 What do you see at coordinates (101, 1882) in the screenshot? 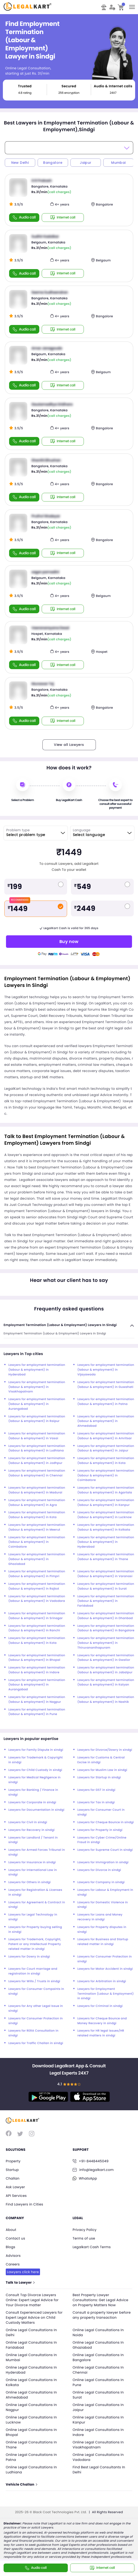
I see `Lawyers for Company in sindgi` at bounding box center [101, 1882].